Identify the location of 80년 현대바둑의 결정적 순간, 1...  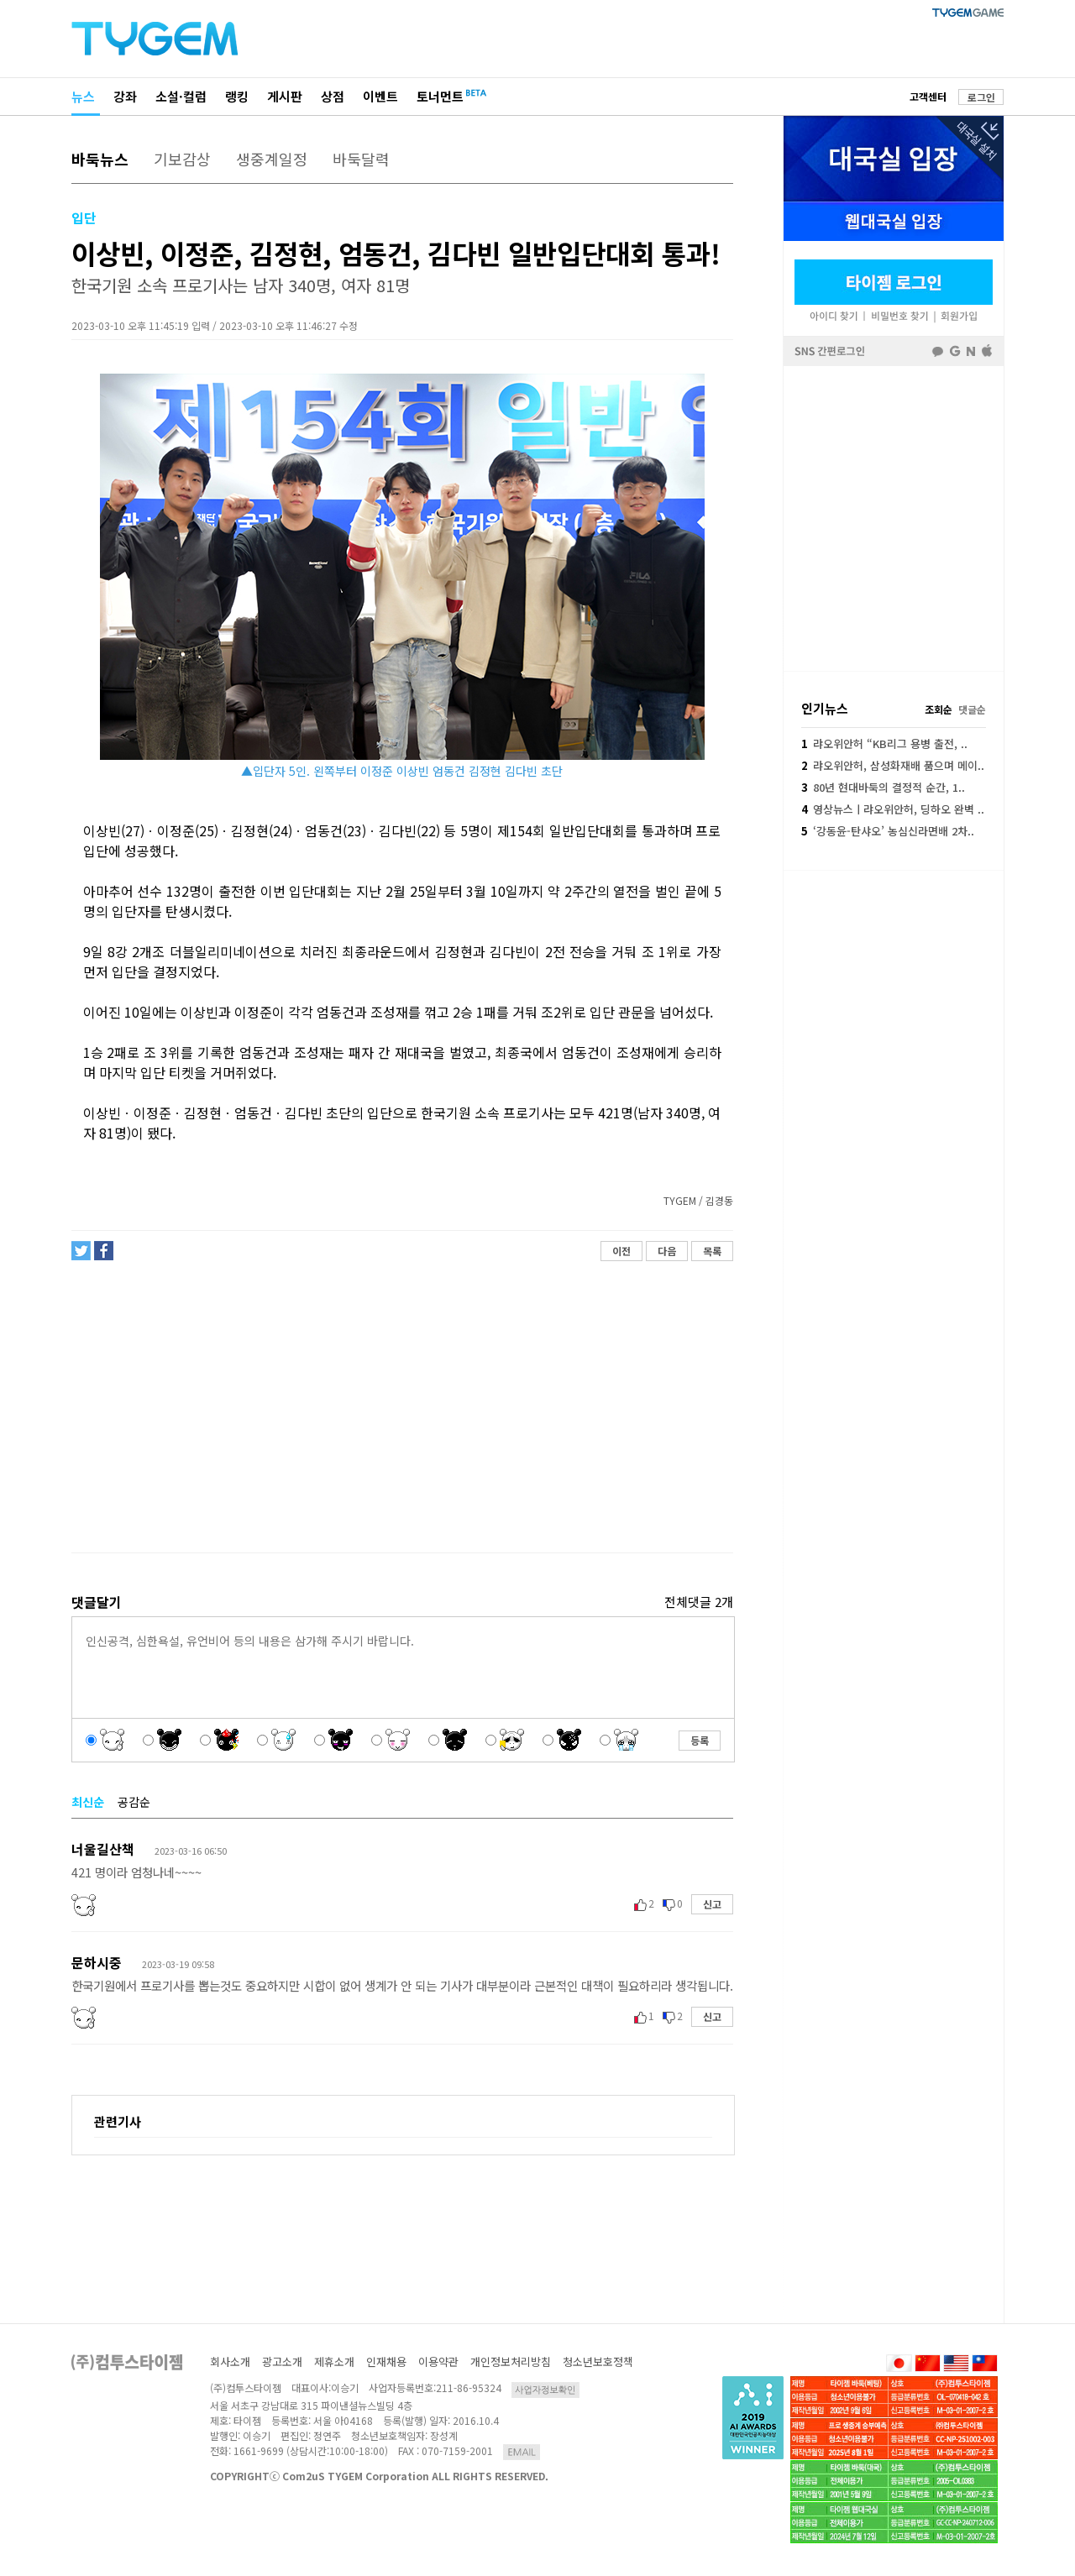
(883, 787).